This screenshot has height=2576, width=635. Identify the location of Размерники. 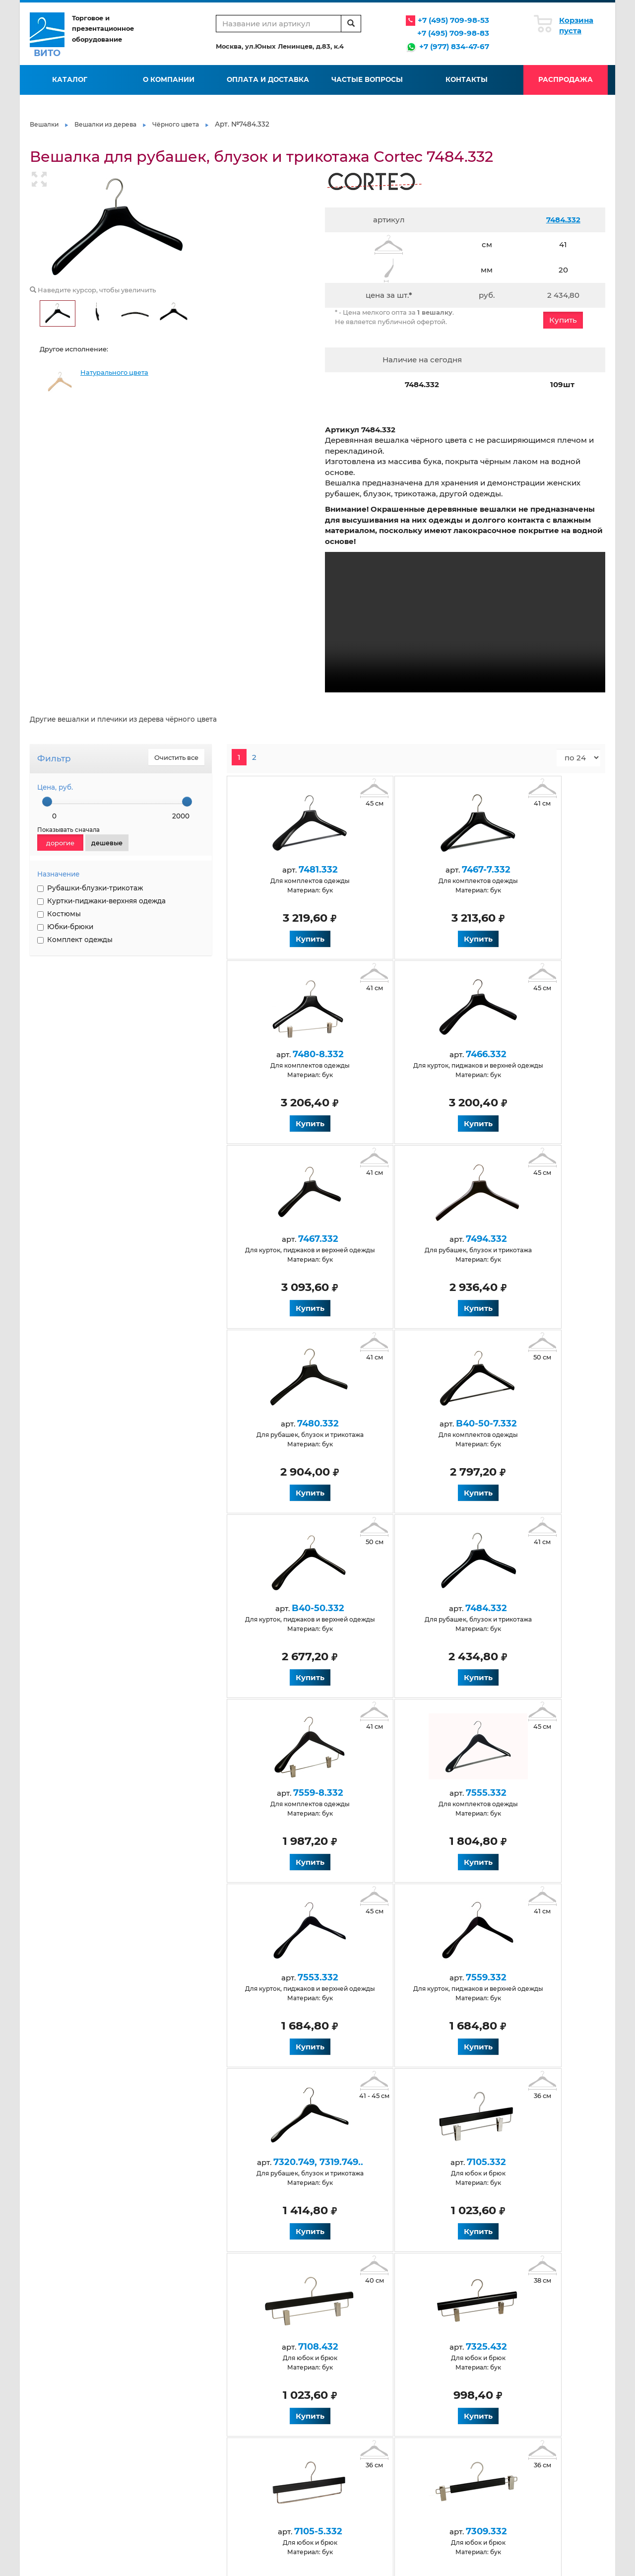
(427, 2453).